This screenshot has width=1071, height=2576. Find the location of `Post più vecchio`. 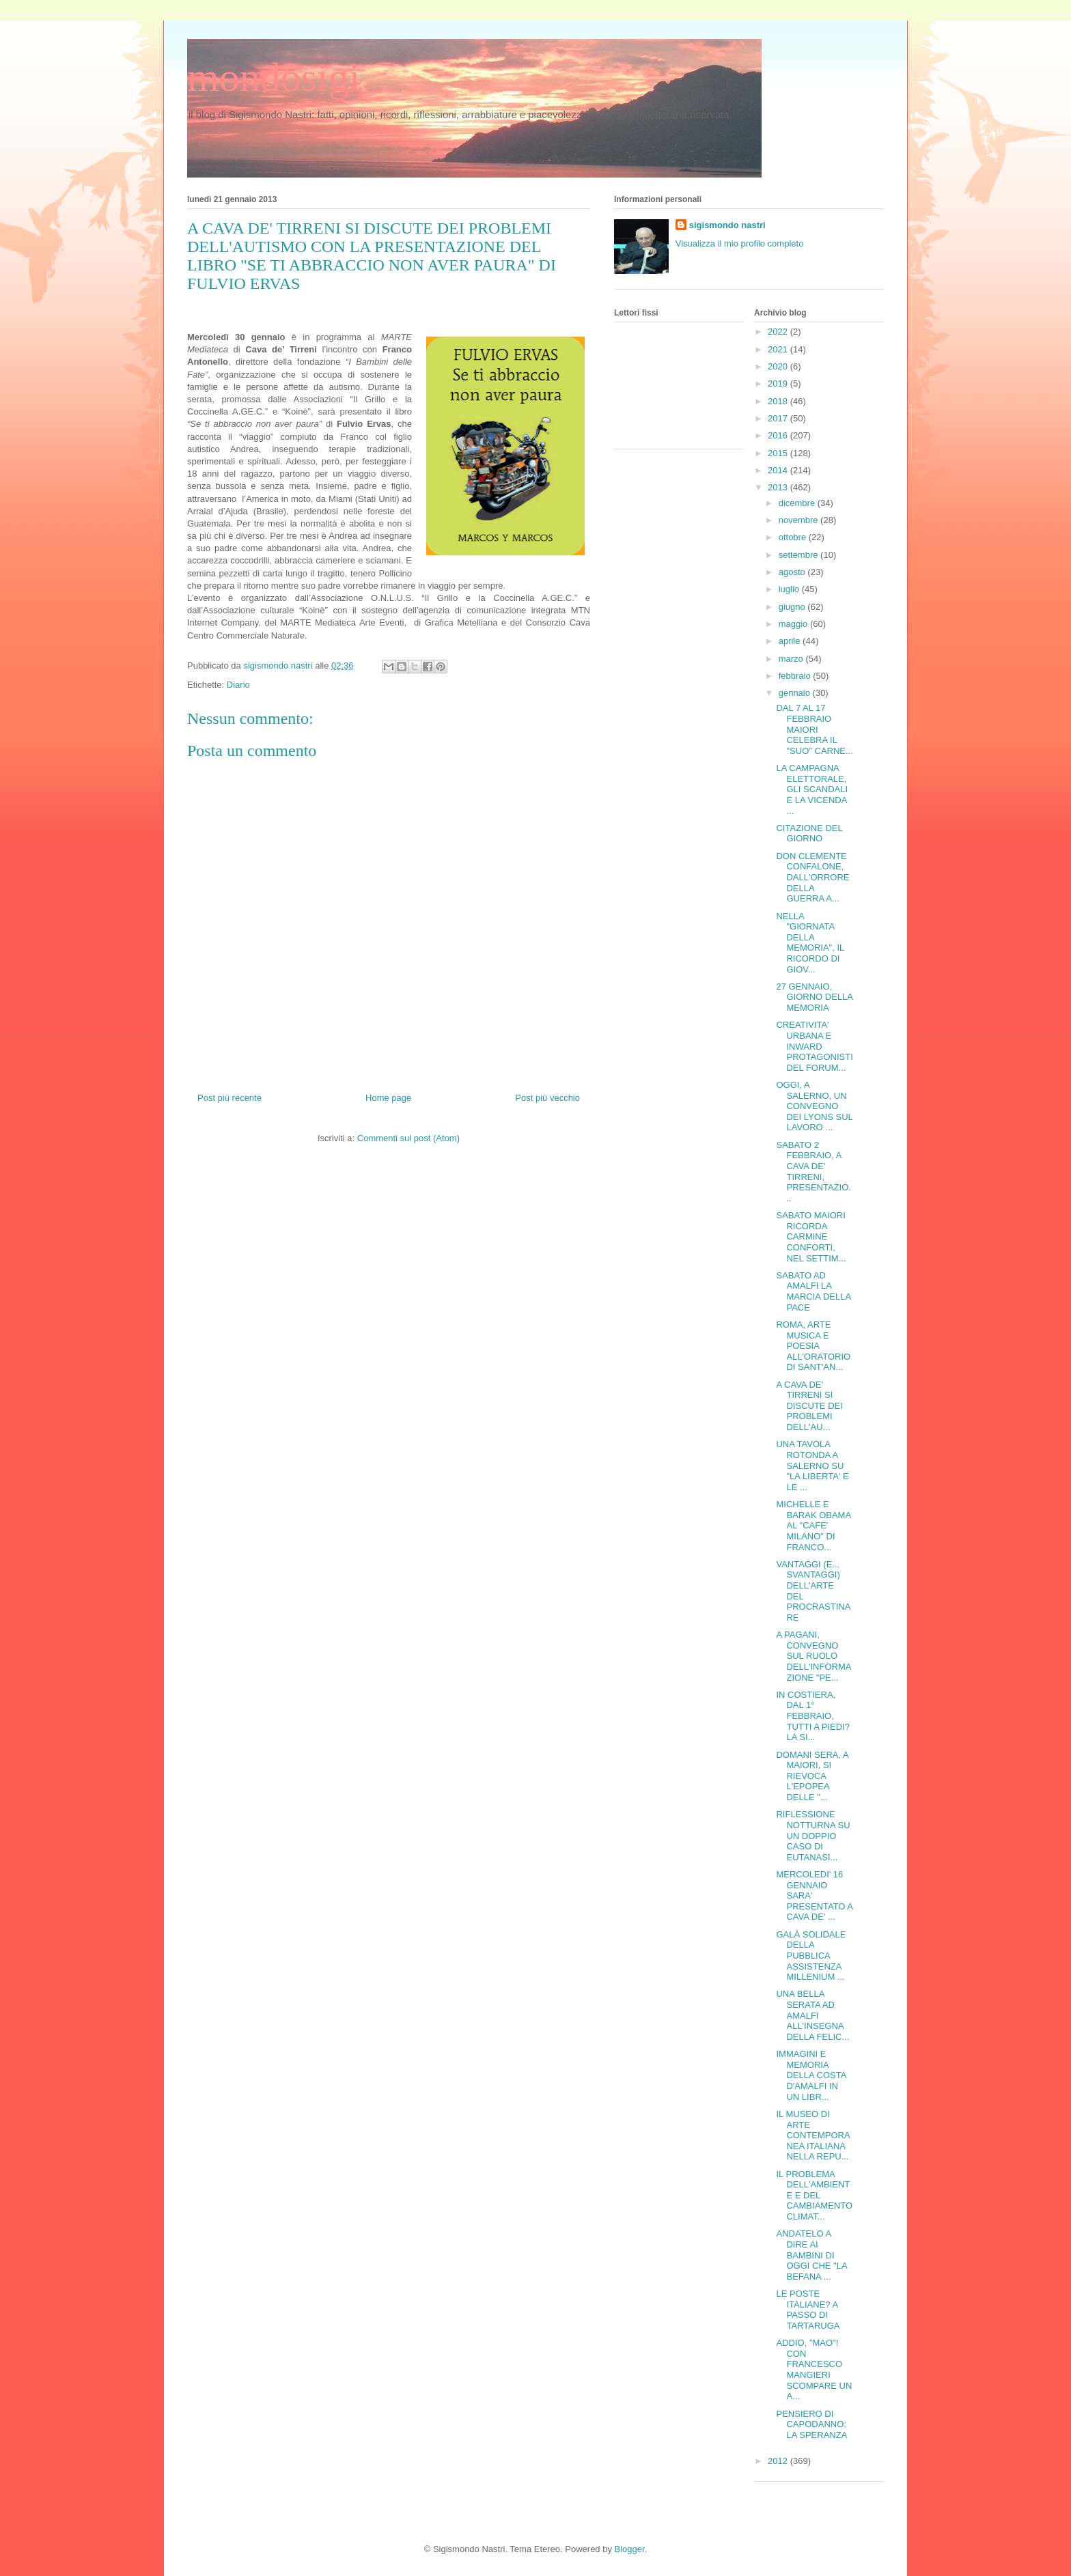

Post più vecchio is located at coordinates (547, 1098).